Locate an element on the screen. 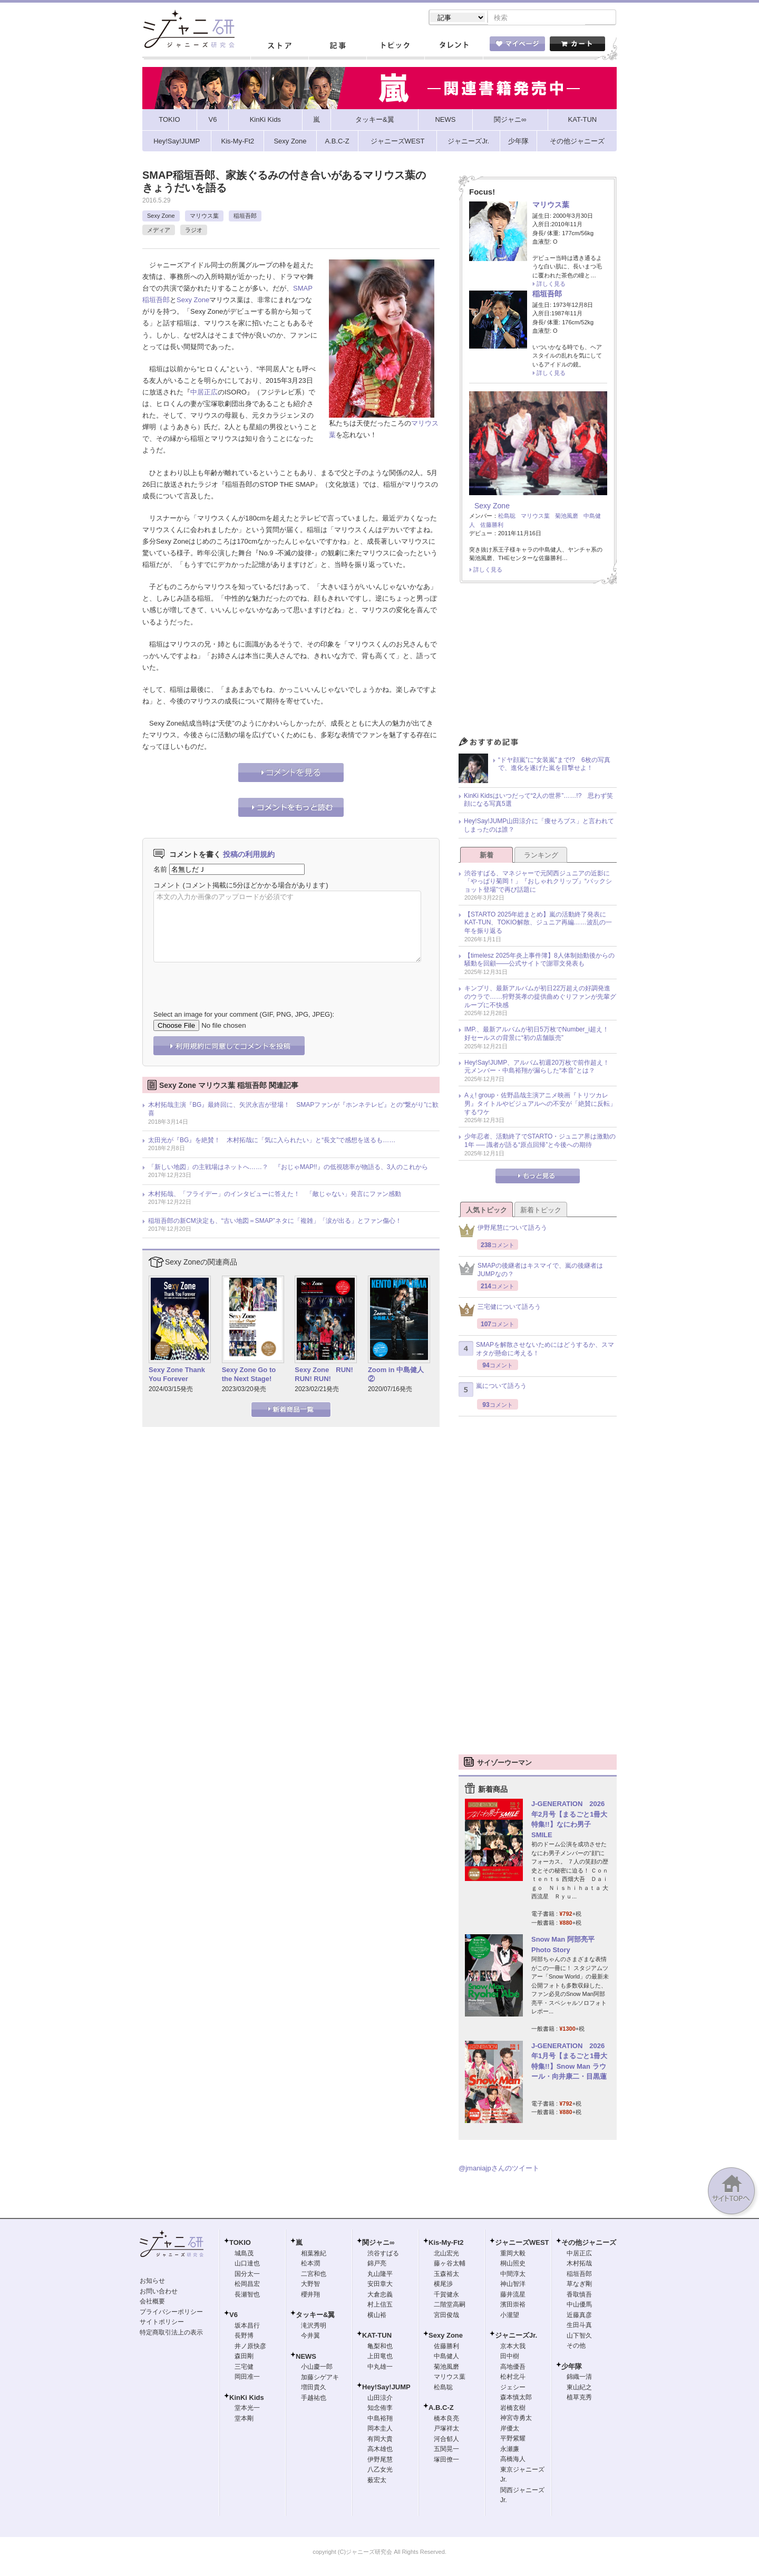 This screenshot has height=2576, width=759. Aぇ! group・佐野晶哉主演アニメ映画『トリツカレ男』タイトルやビジュアルへの不安が「絶賛に反転」するワケ is located at coordinates (540, 1104).